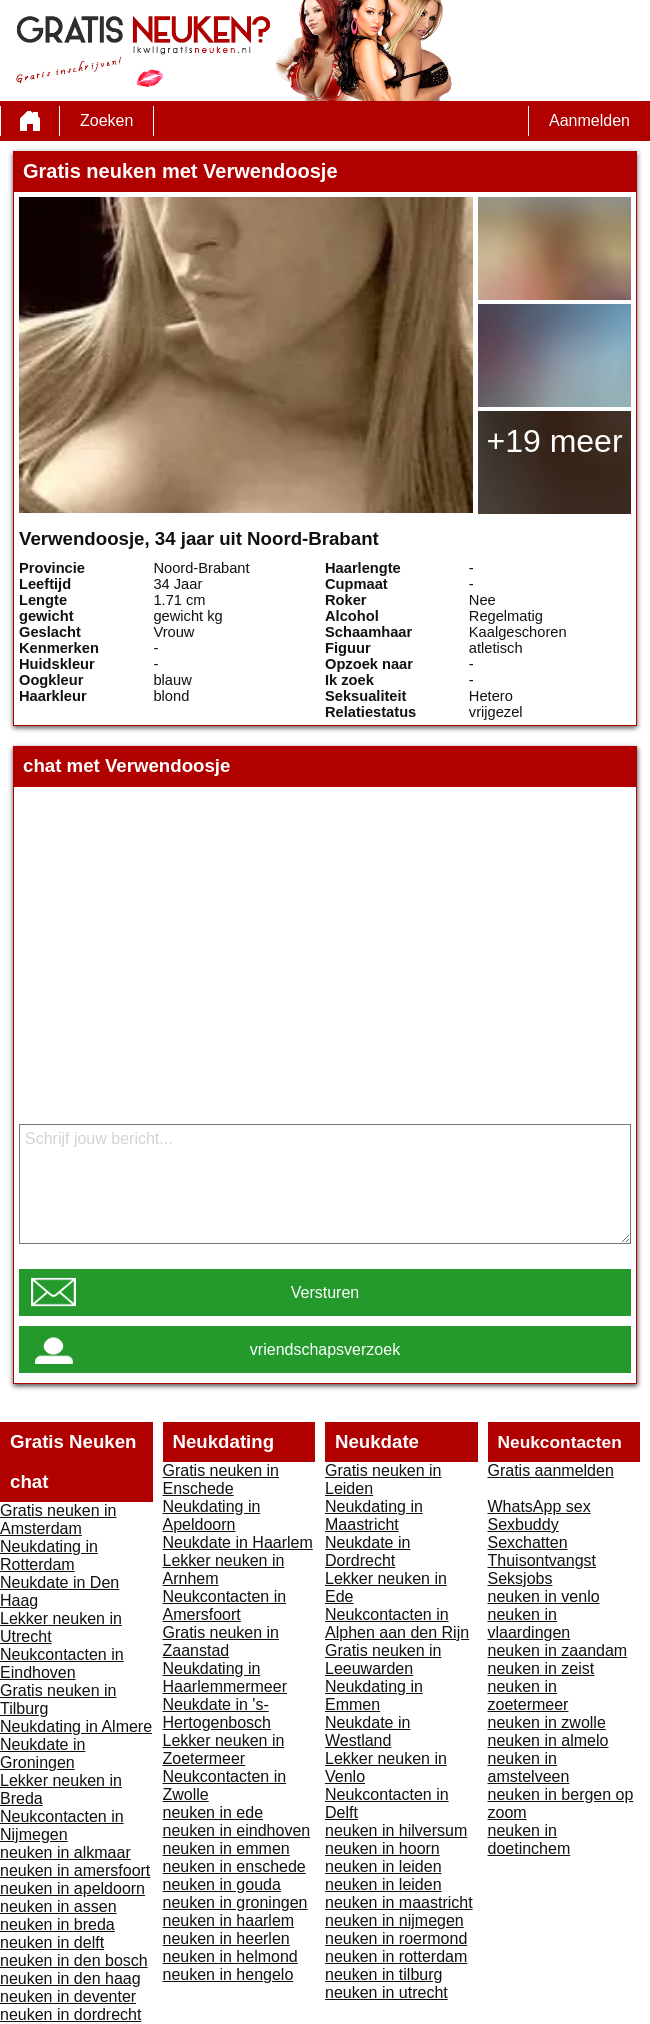 Image resolution: width=650 pixels, height=2024 pixels. I want to click on neuken in haarlem, so click(229, 1920).